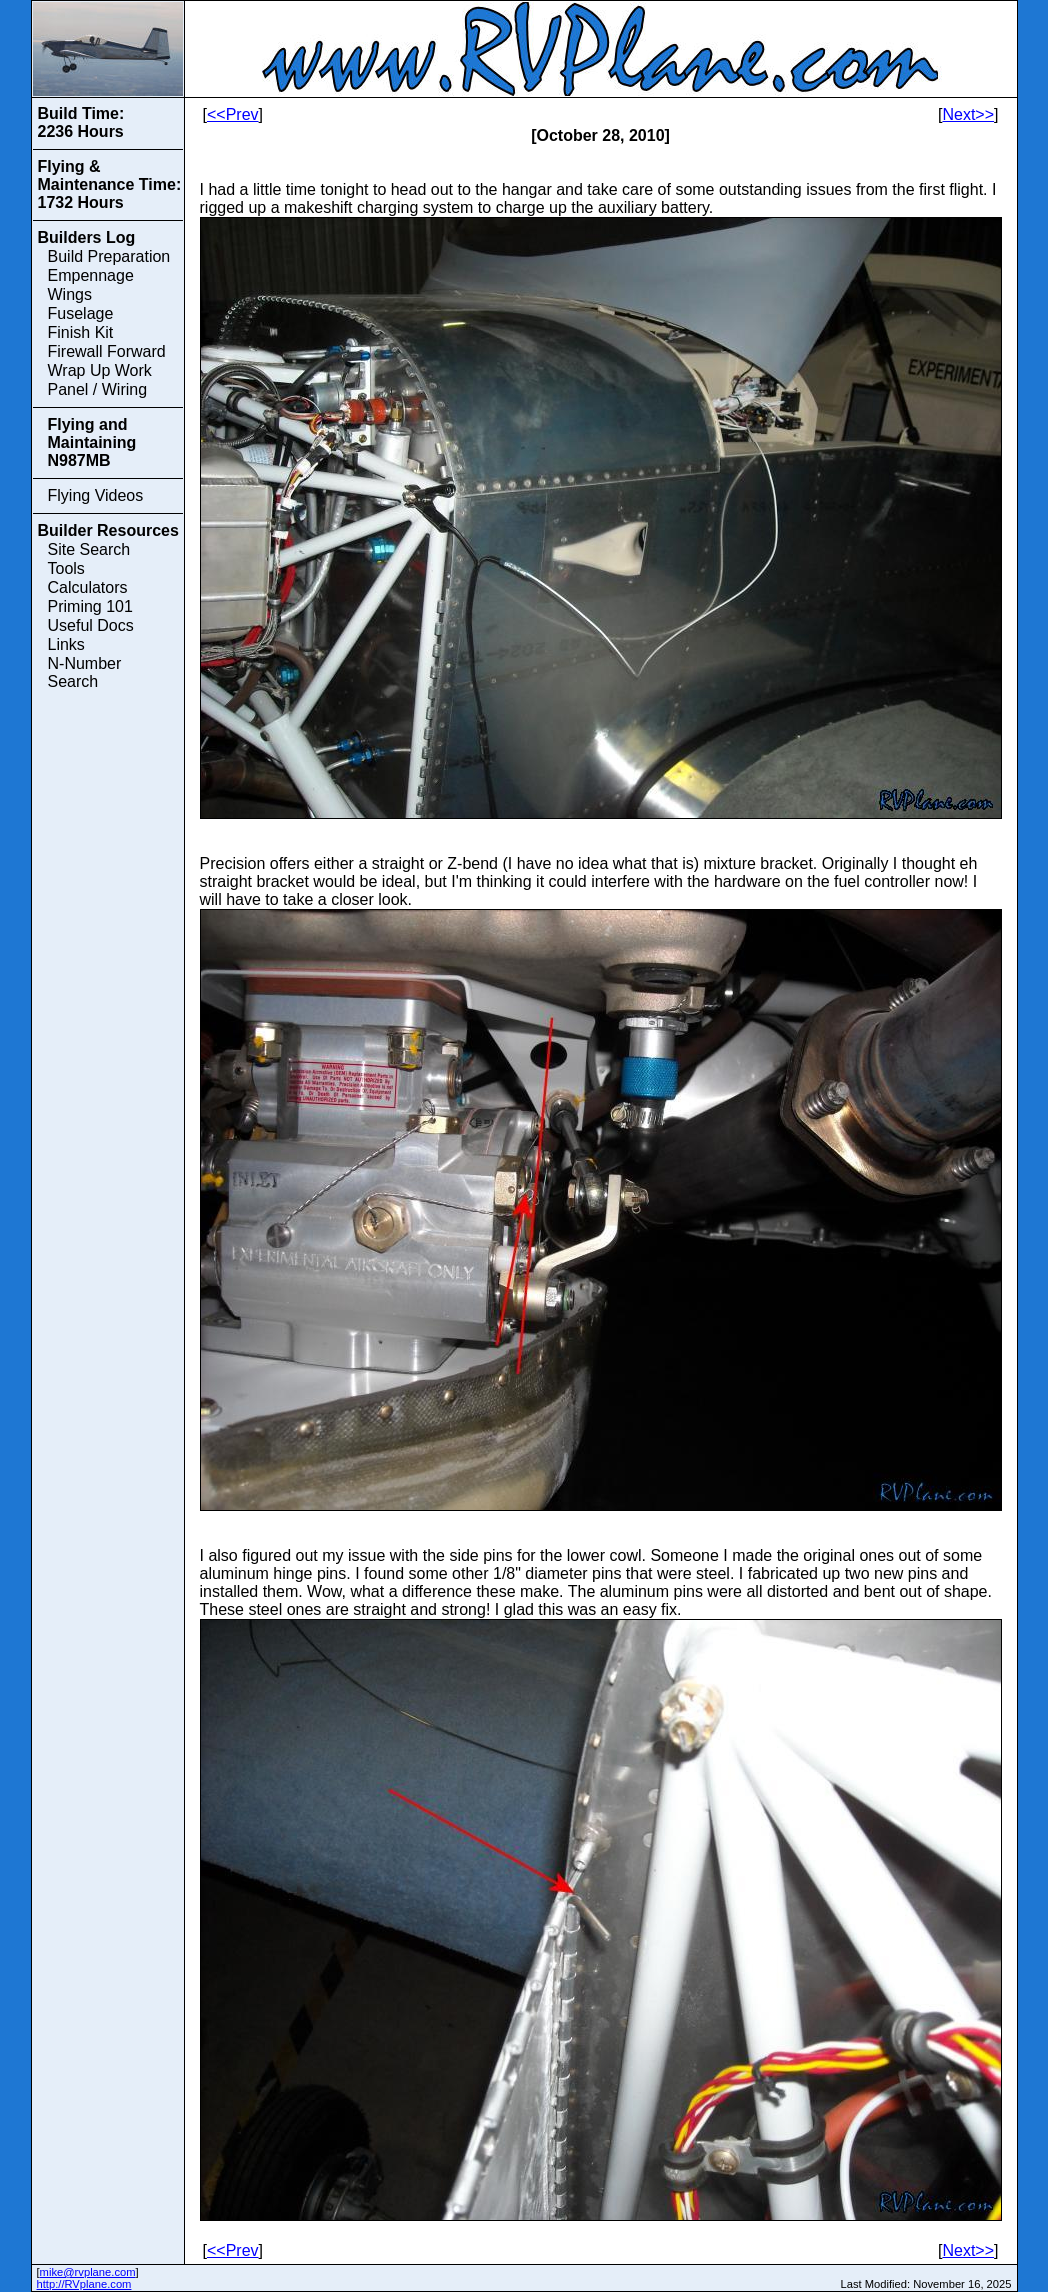 This screenshot has height=2292, width=1048. Describe the element at coordinates (81, 313) in the screenshot. I see `Fuselage` at that location.